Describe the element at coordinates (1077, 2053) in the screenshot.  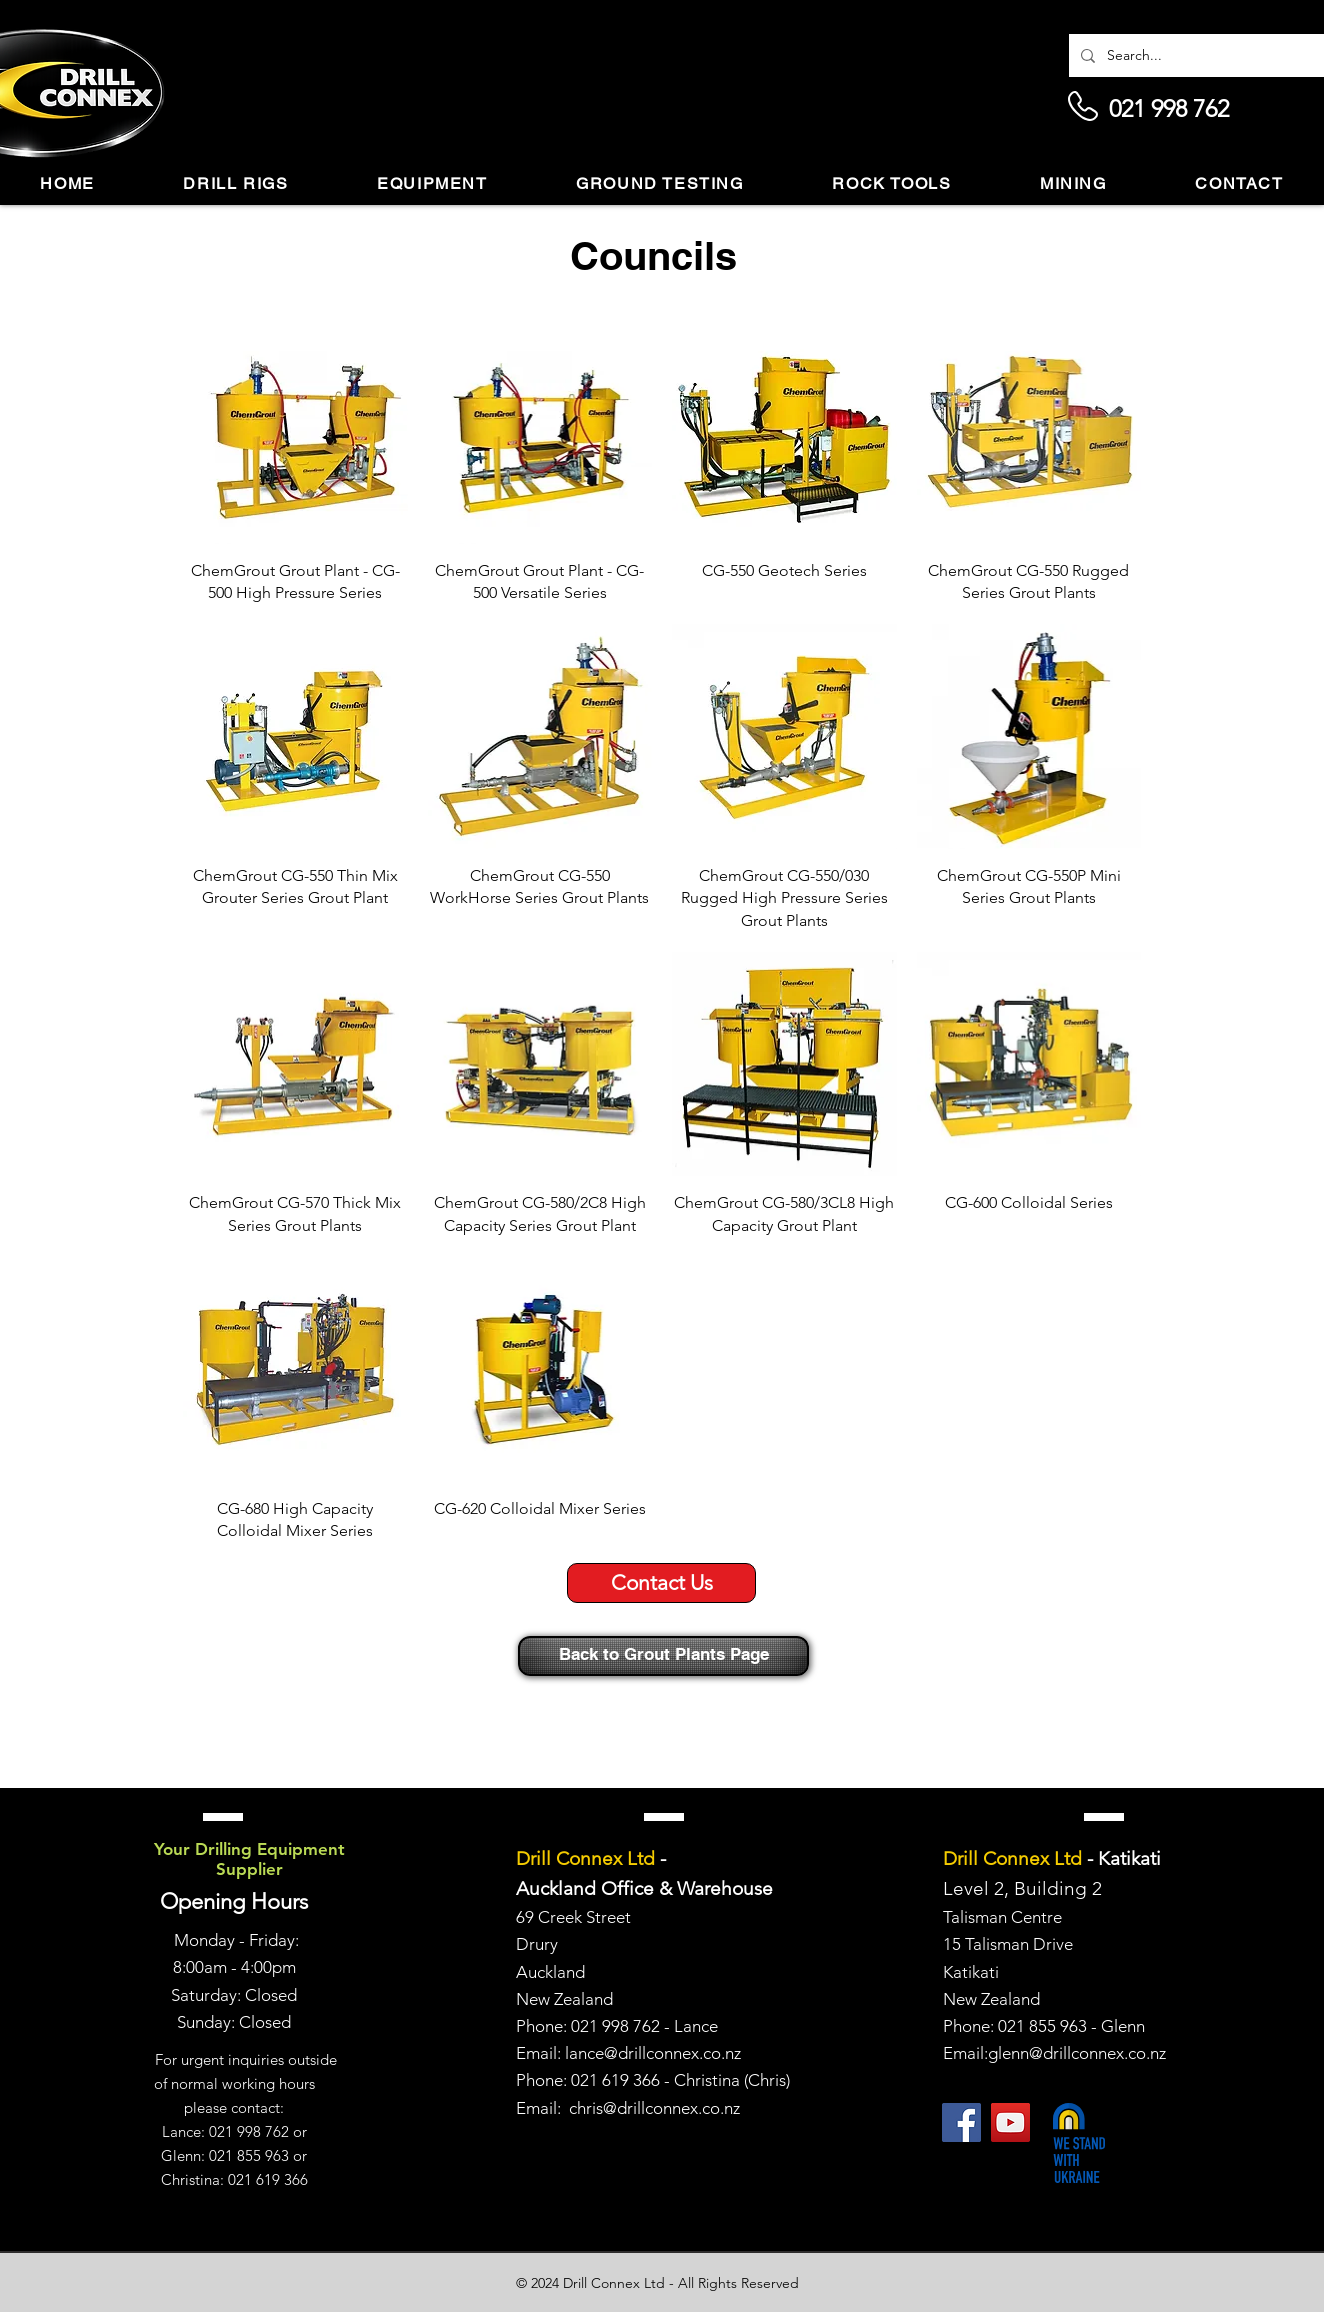
I see `glenn@drillconnex.co.nz` at that location.